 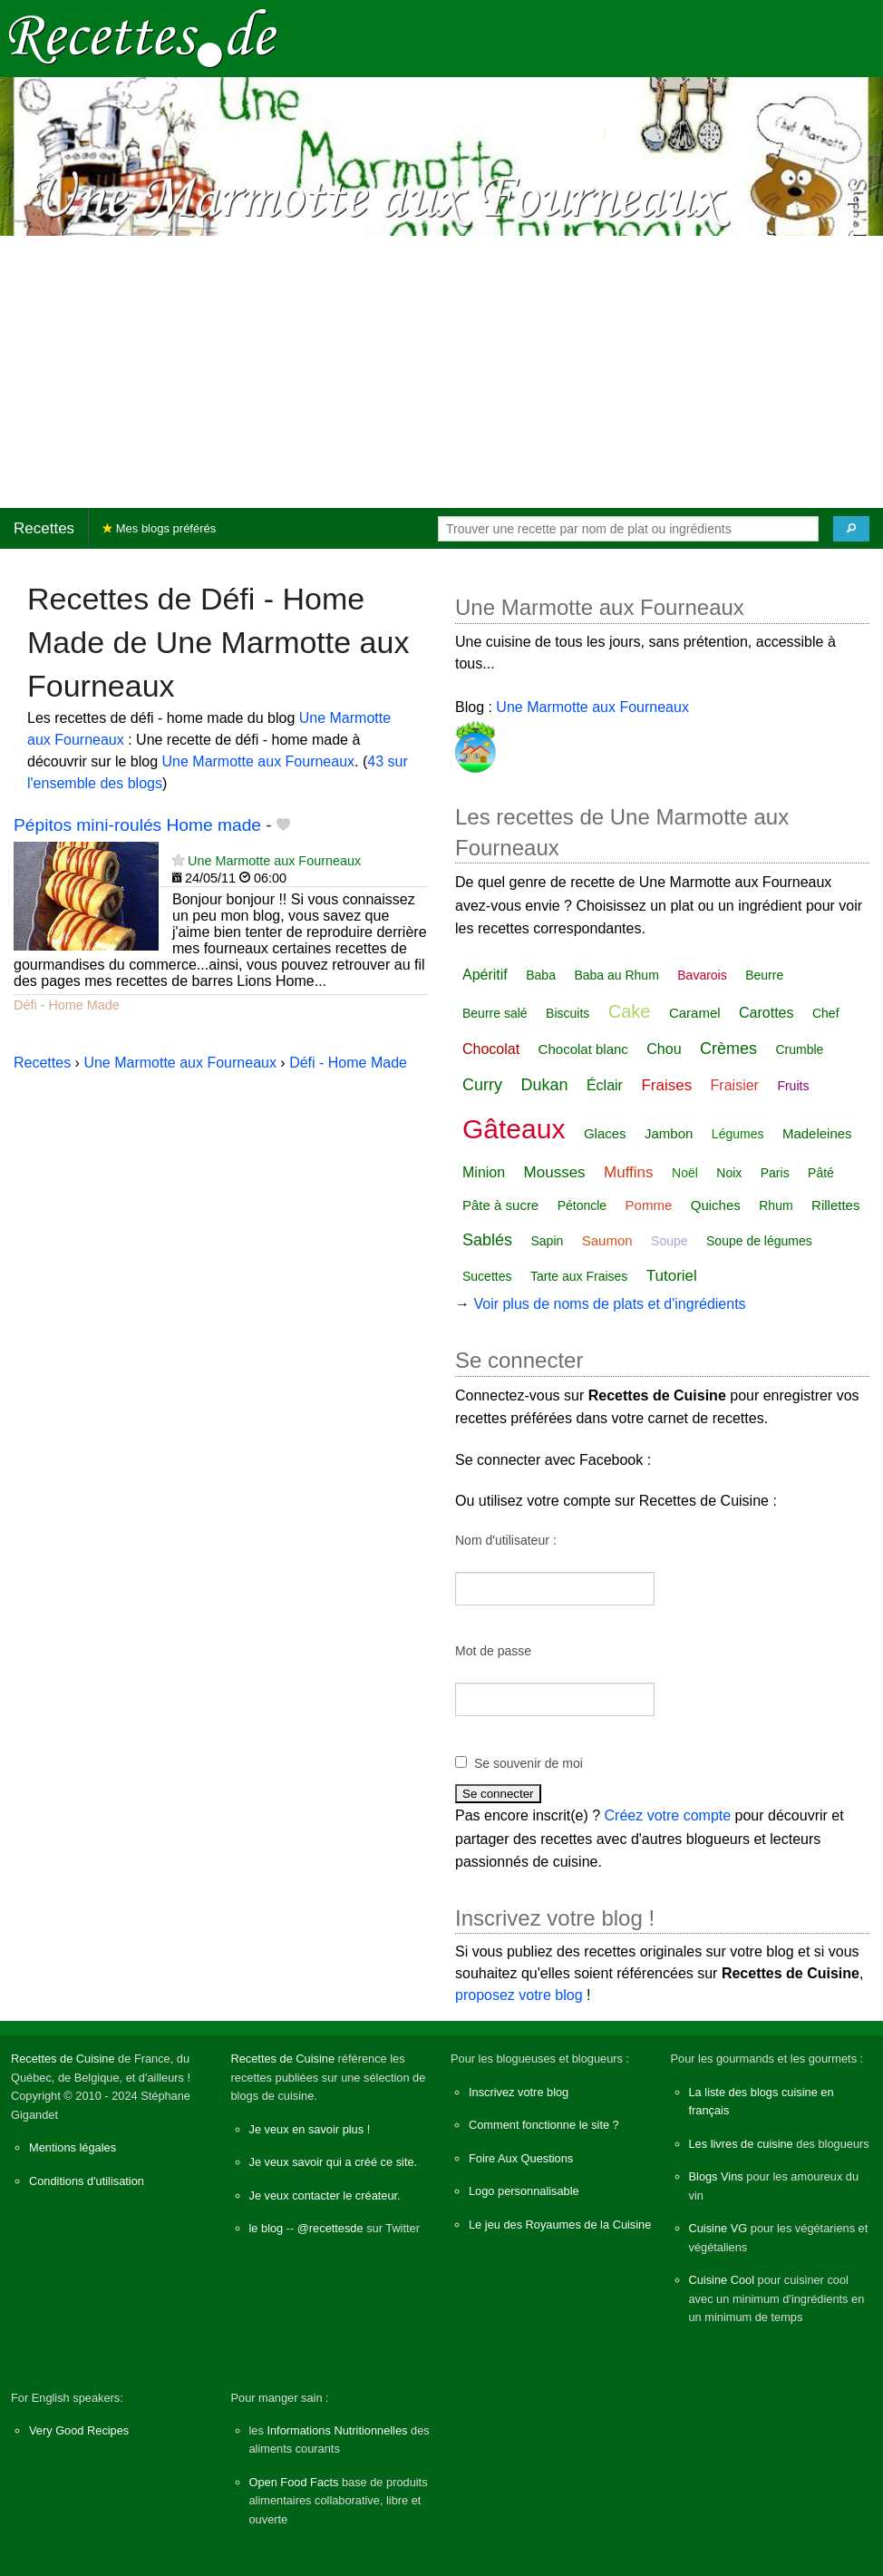 I want to click on Comment fonctionne le site ?, so click(x=544, y=2125).